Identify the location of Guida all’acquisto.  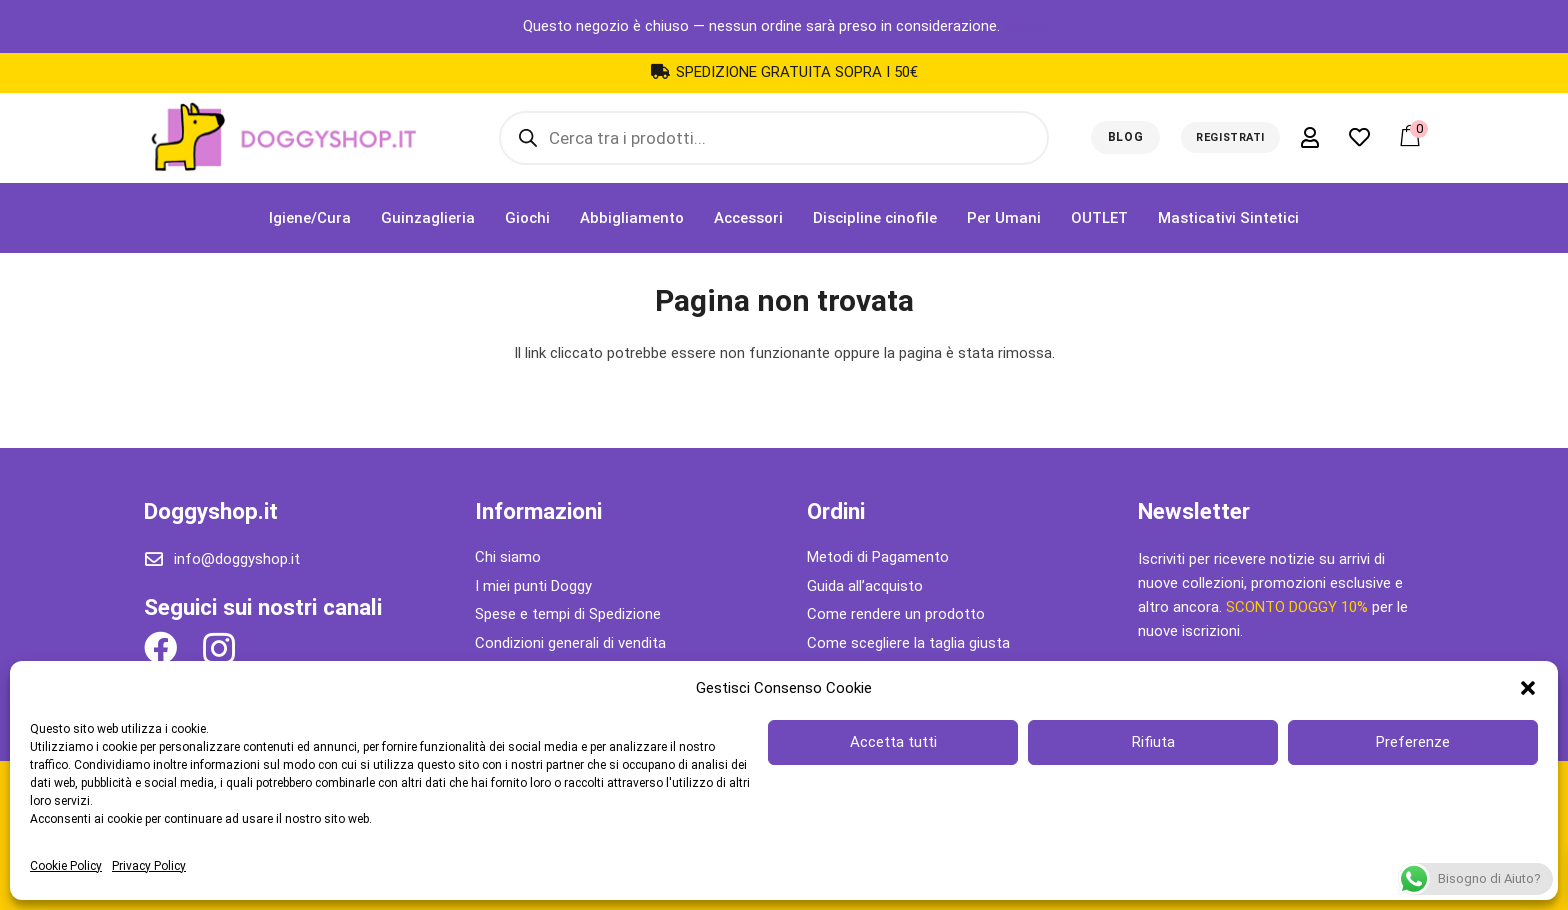
(865, 586).